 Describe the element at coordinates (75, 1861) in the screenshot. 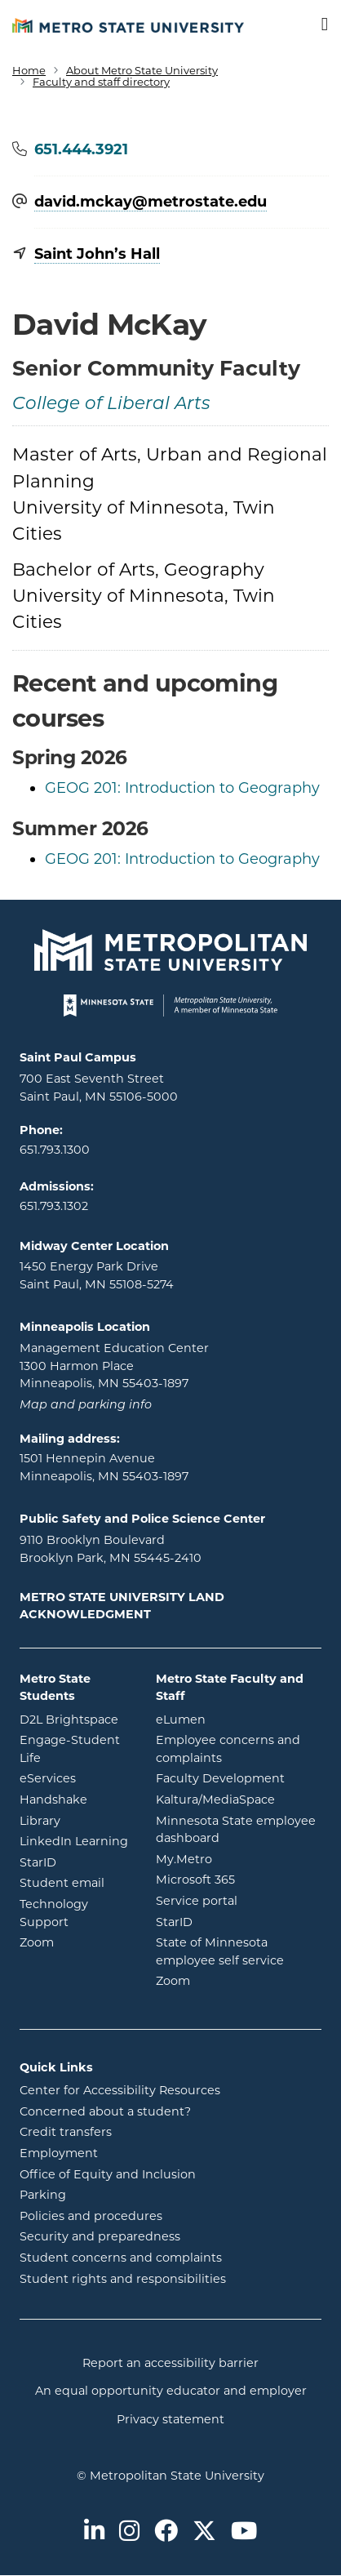

I see `StarID` at that location.